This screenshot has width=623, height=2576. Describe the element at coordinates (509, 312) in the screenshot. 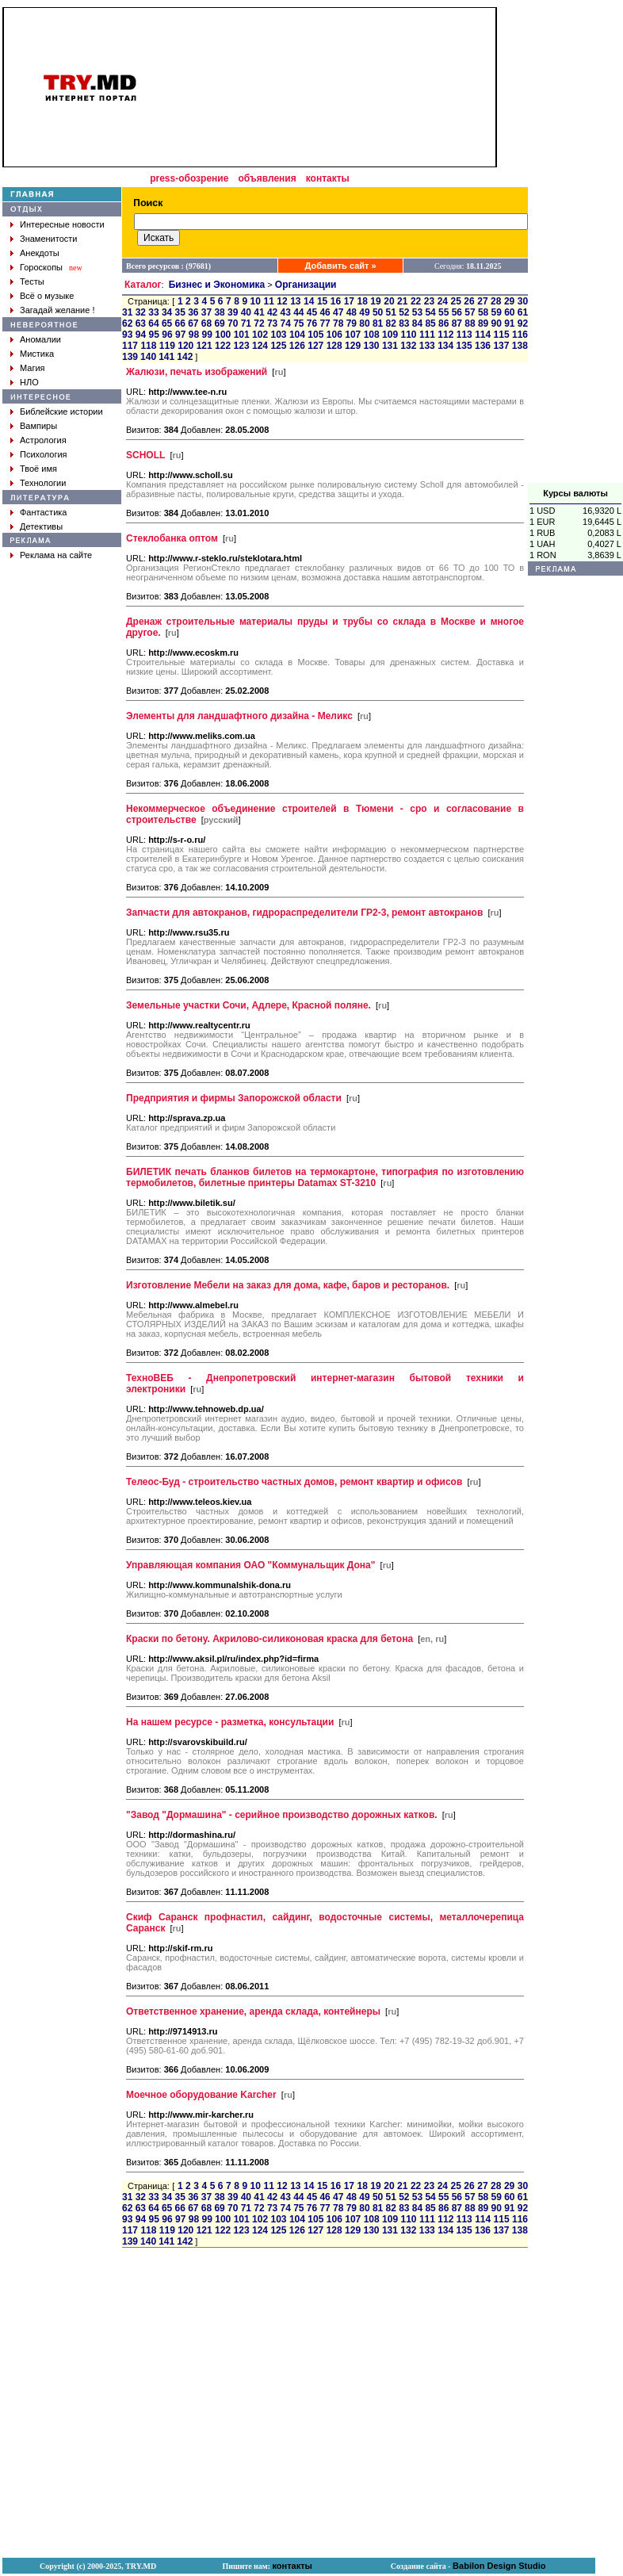

I see `60` at that location.